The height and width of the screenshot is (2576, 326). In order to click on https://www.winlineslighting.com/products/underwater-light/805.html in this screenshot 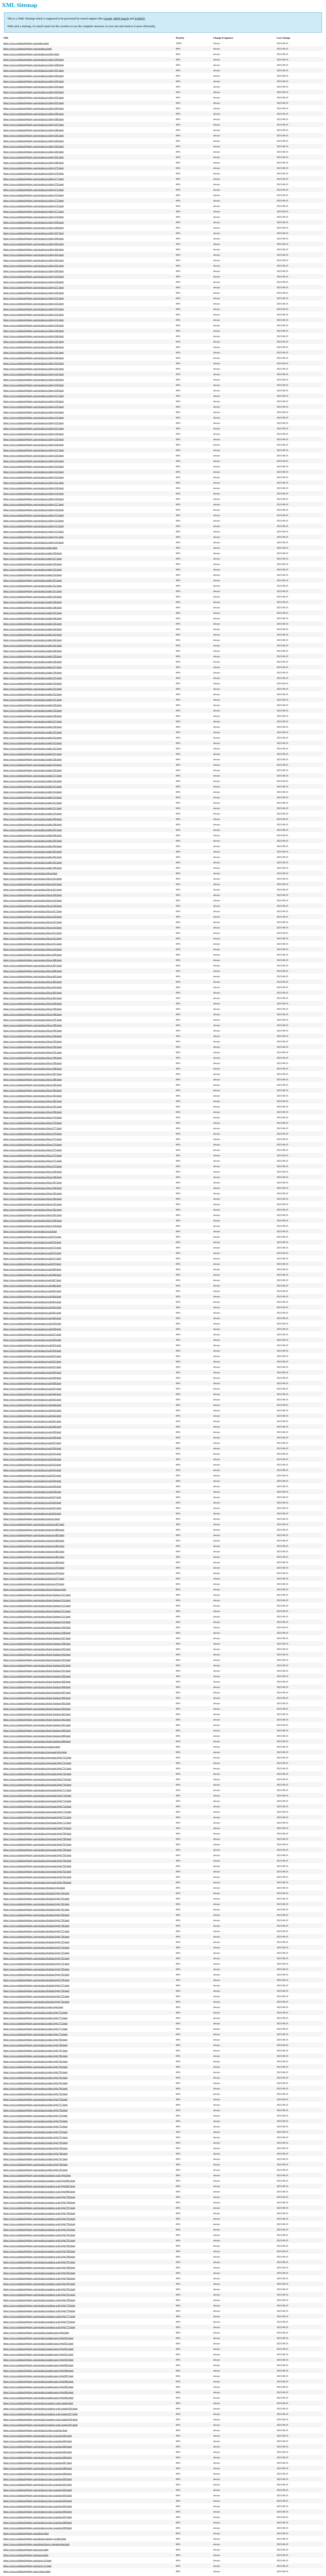, I will do `click(38, 2386)`.